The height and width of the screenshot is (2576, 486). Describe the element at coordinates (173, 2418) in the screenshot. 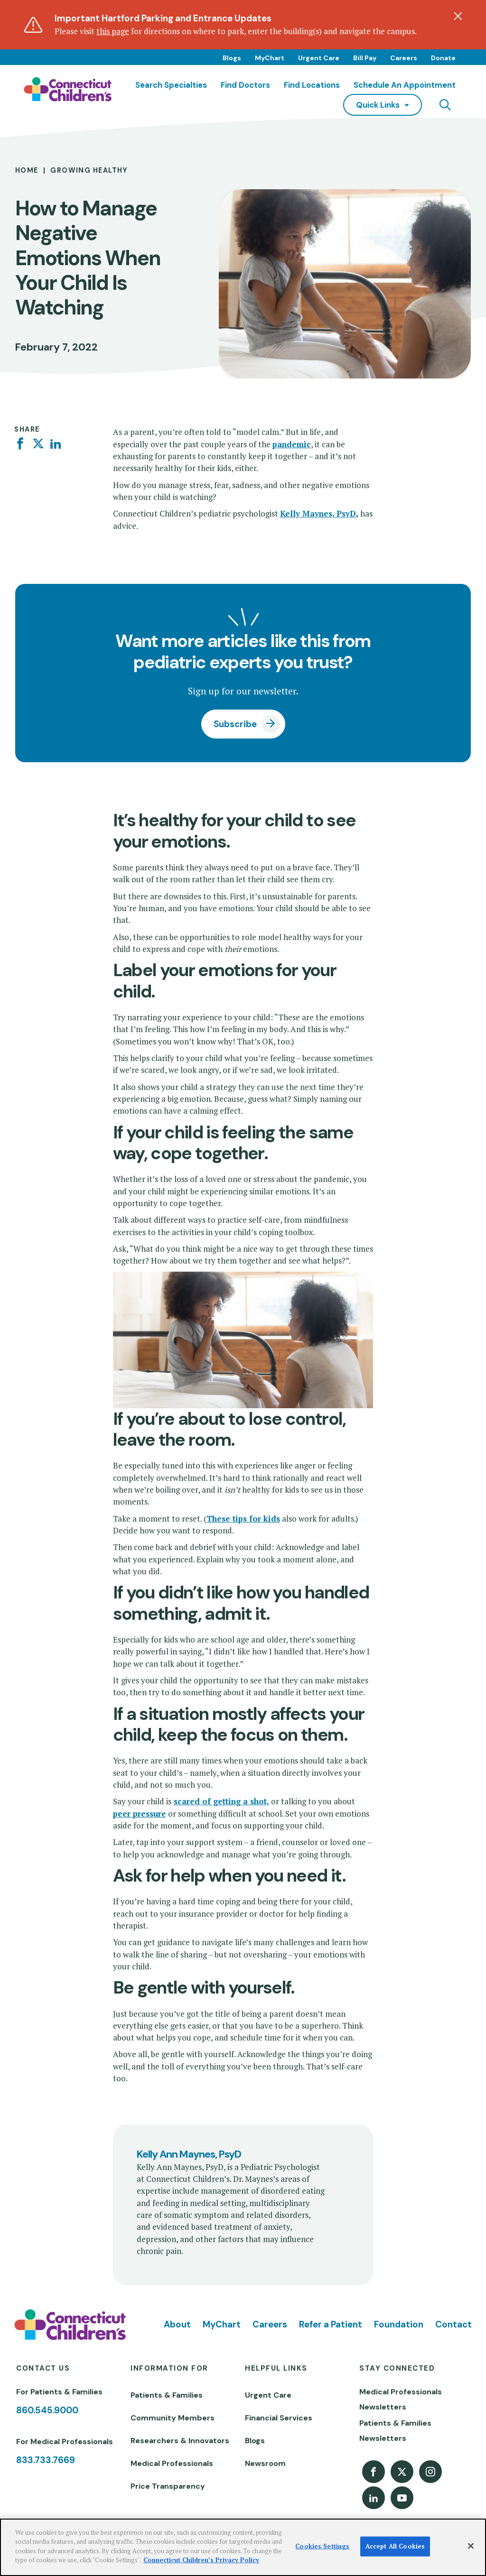

I see `Community Members` at that location.